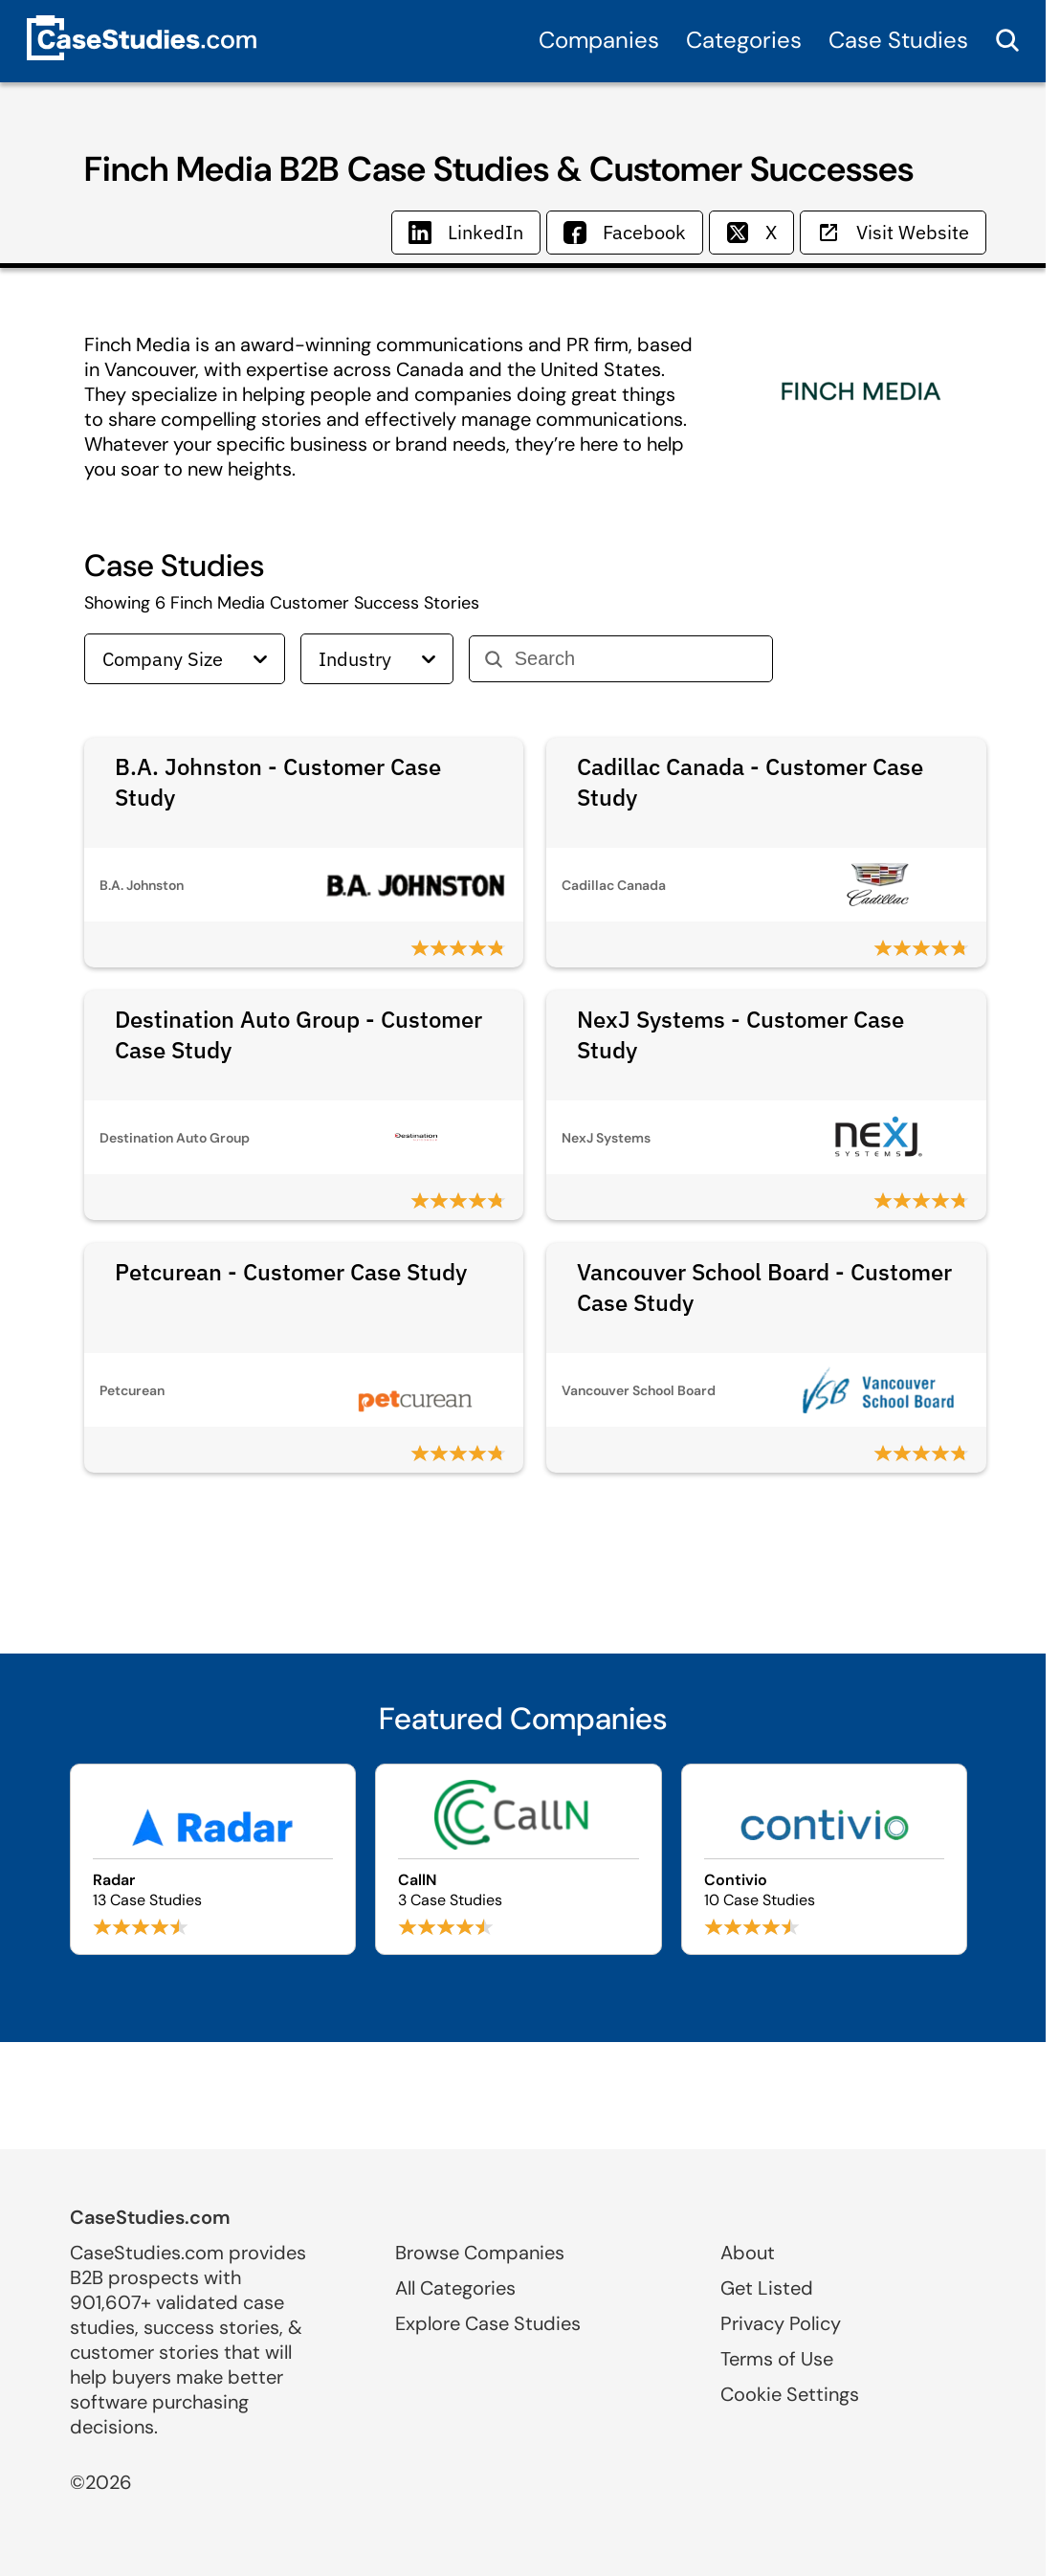 The width and height of the screenshot is (1060, 2576). What do you see at coordinates (789, 2394) in the screenshot?
I see `Cookie Settings` at bounding box center [789, 2394].